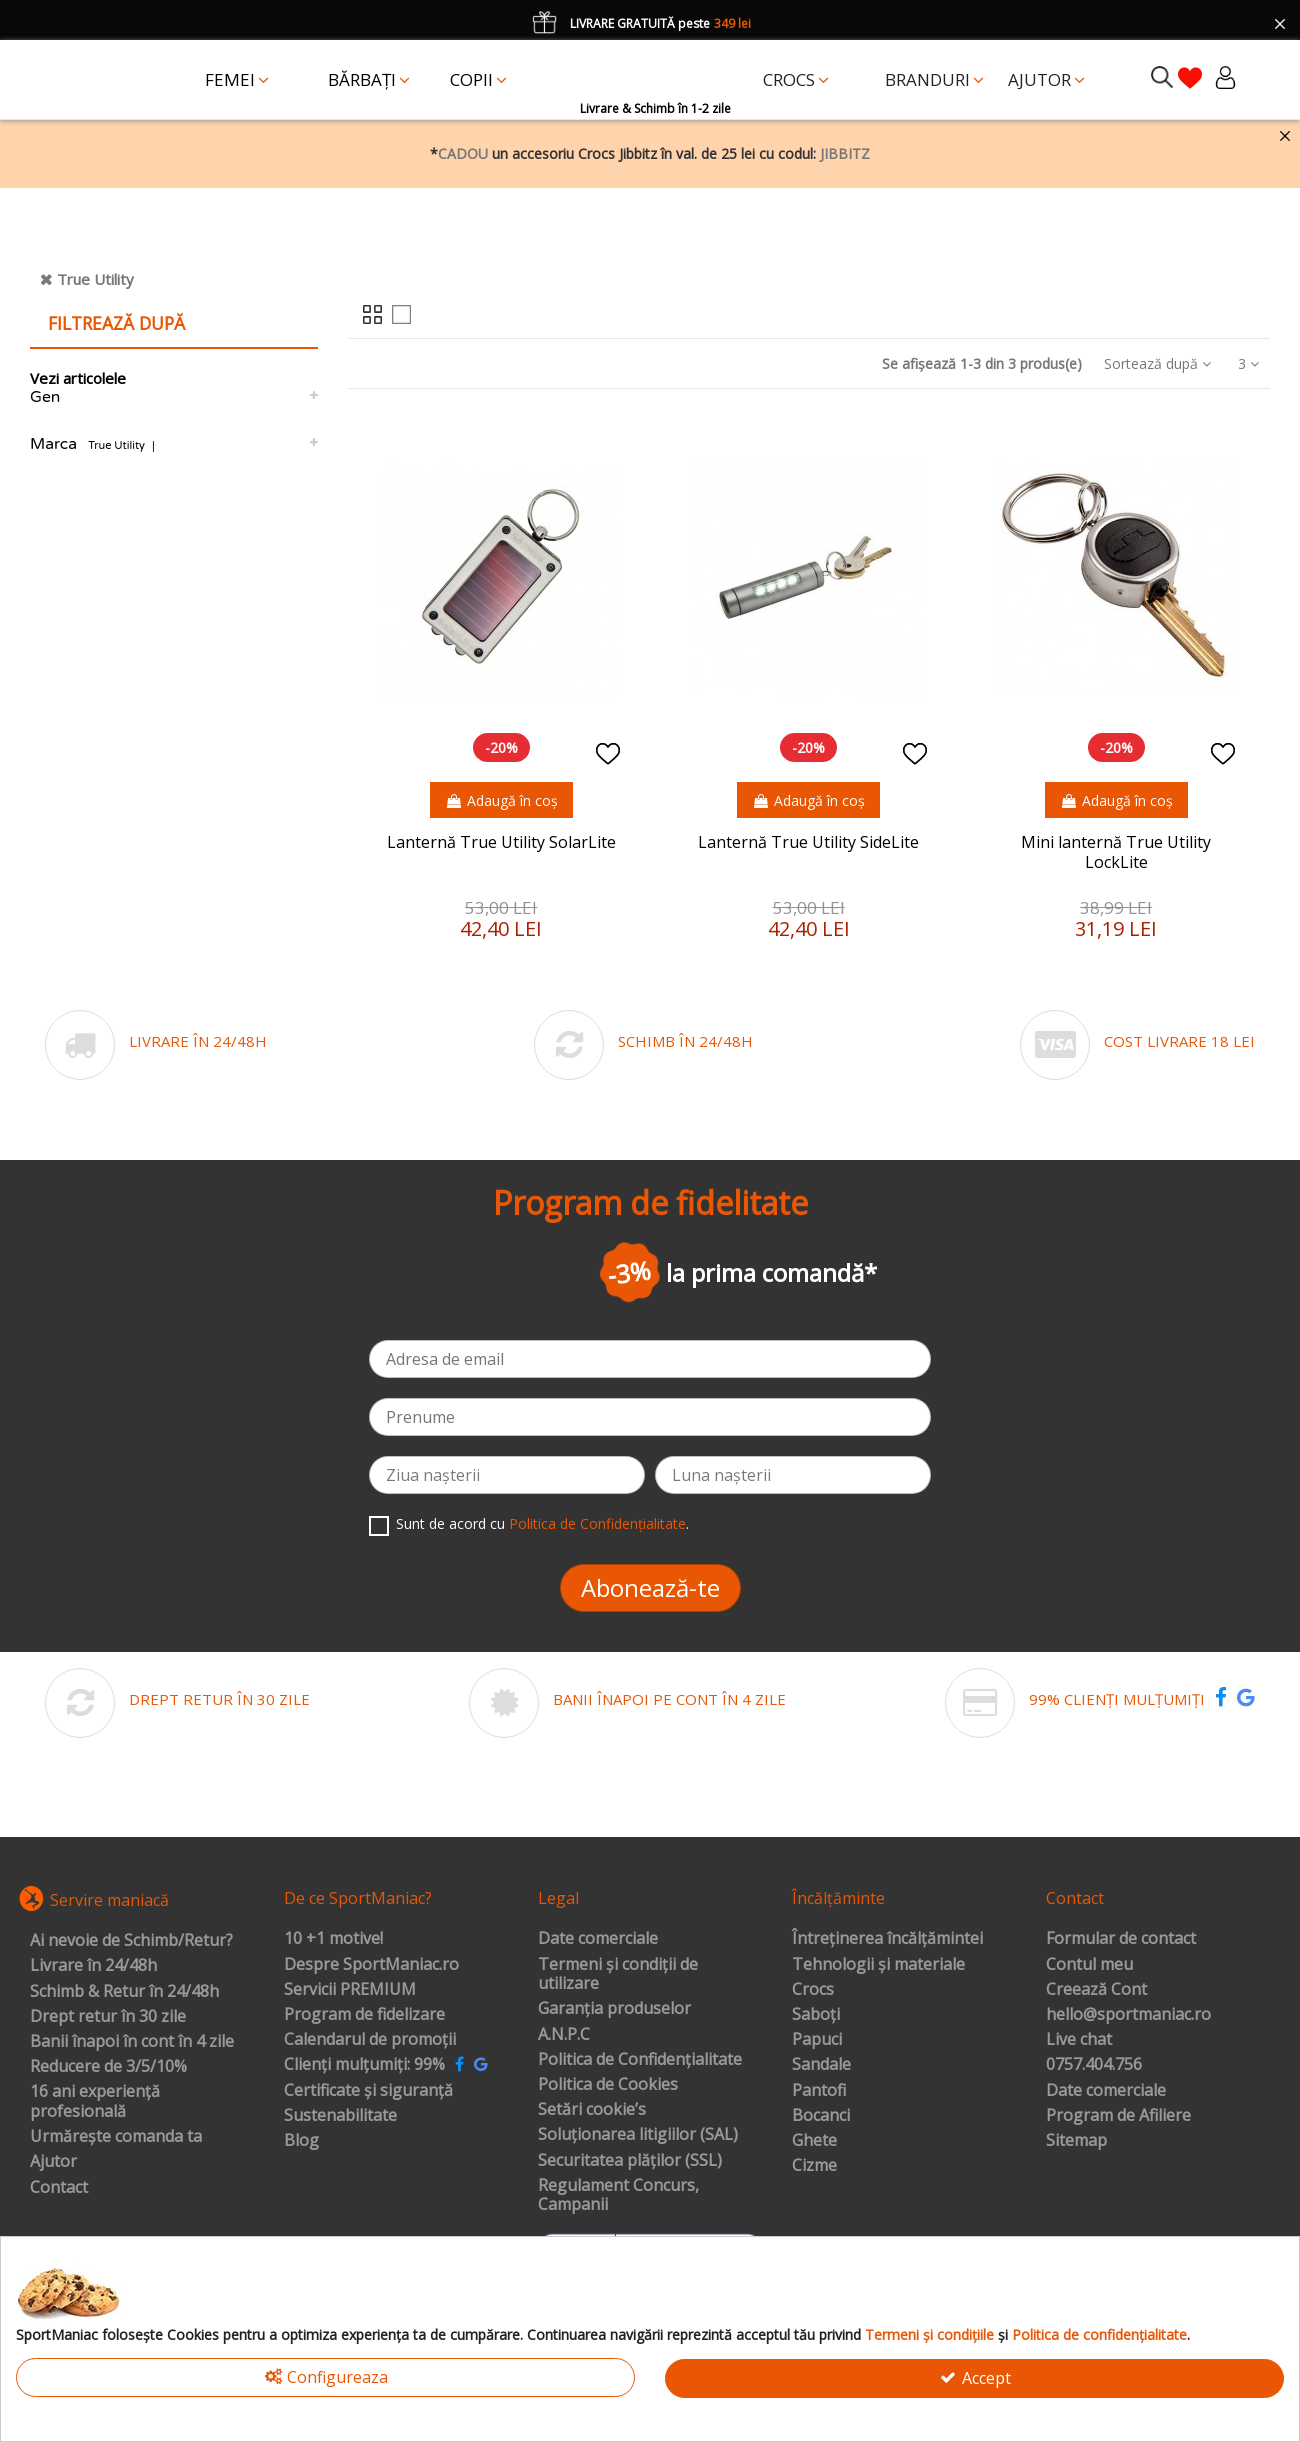 Image resolution: width=1300 pixels, height=2442 pixels. What do you see at coordinates (350, 1990) in the screenshot?
I see `Servicii PREMIUM` at bounding box center [350, 1990].